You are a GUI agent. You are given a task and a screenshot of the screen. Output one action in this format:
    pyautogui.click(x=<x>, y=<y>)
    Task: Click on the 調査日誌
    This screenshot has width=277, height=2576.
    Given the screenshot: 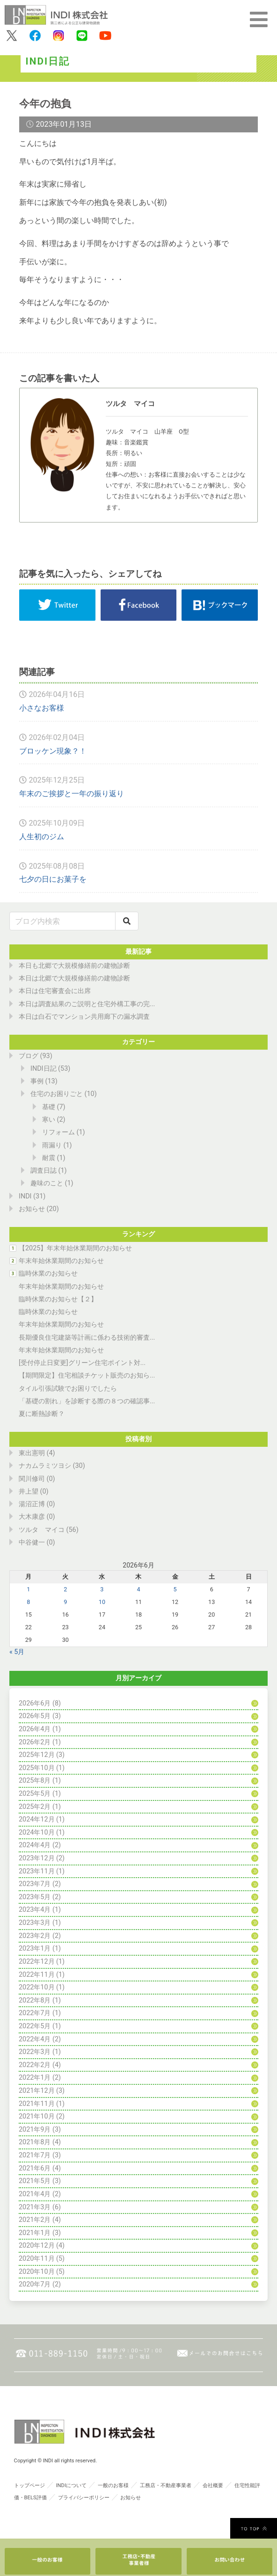 What is the action you would take?
    pyautogui.click(x=43, y=1171)
    